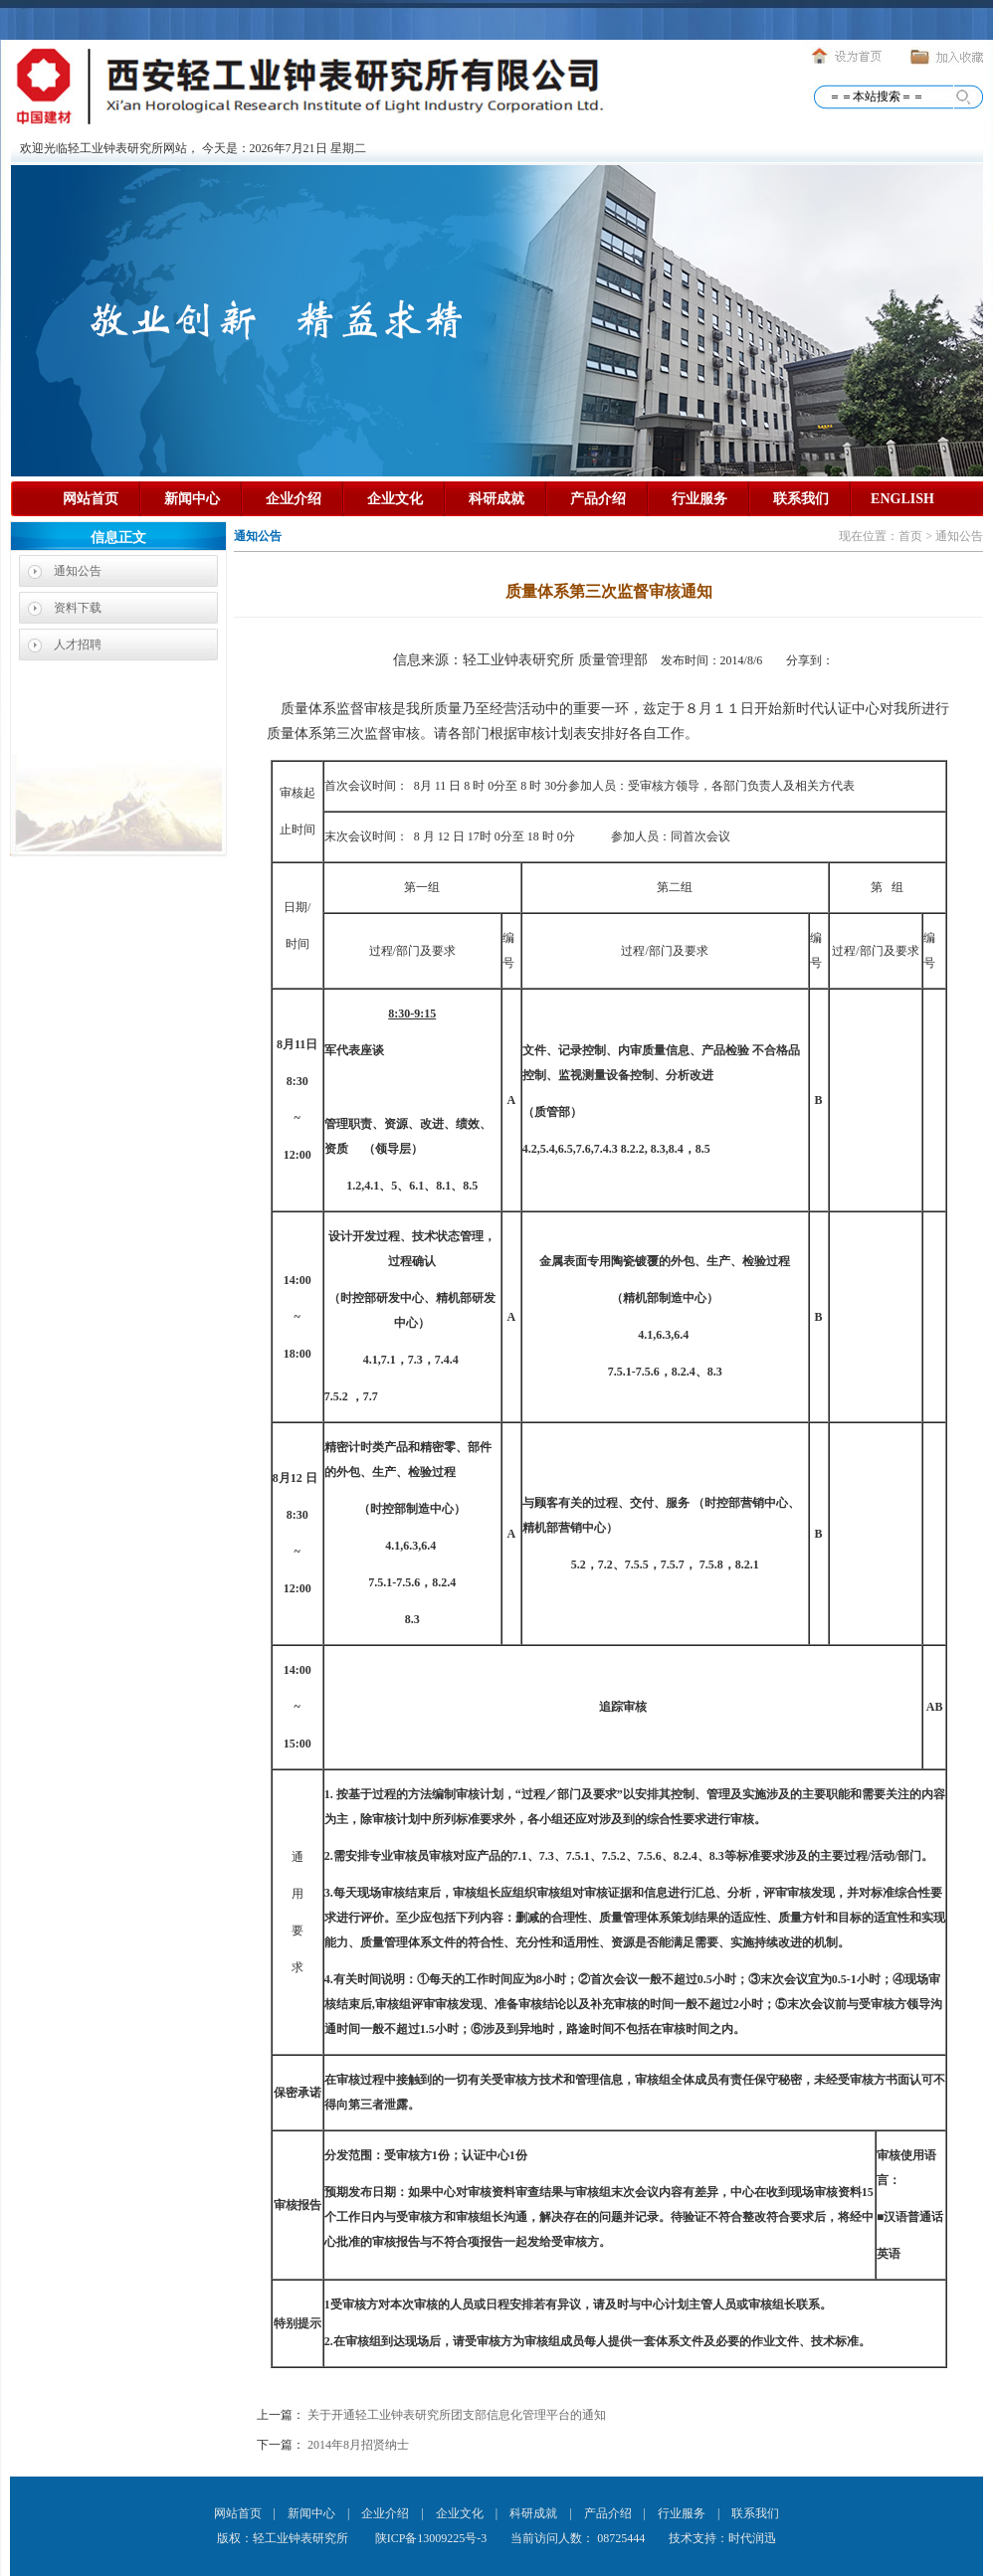  Describe the element at coordinates (77, 571) in the screenshot. I see `通知公告` at that location.